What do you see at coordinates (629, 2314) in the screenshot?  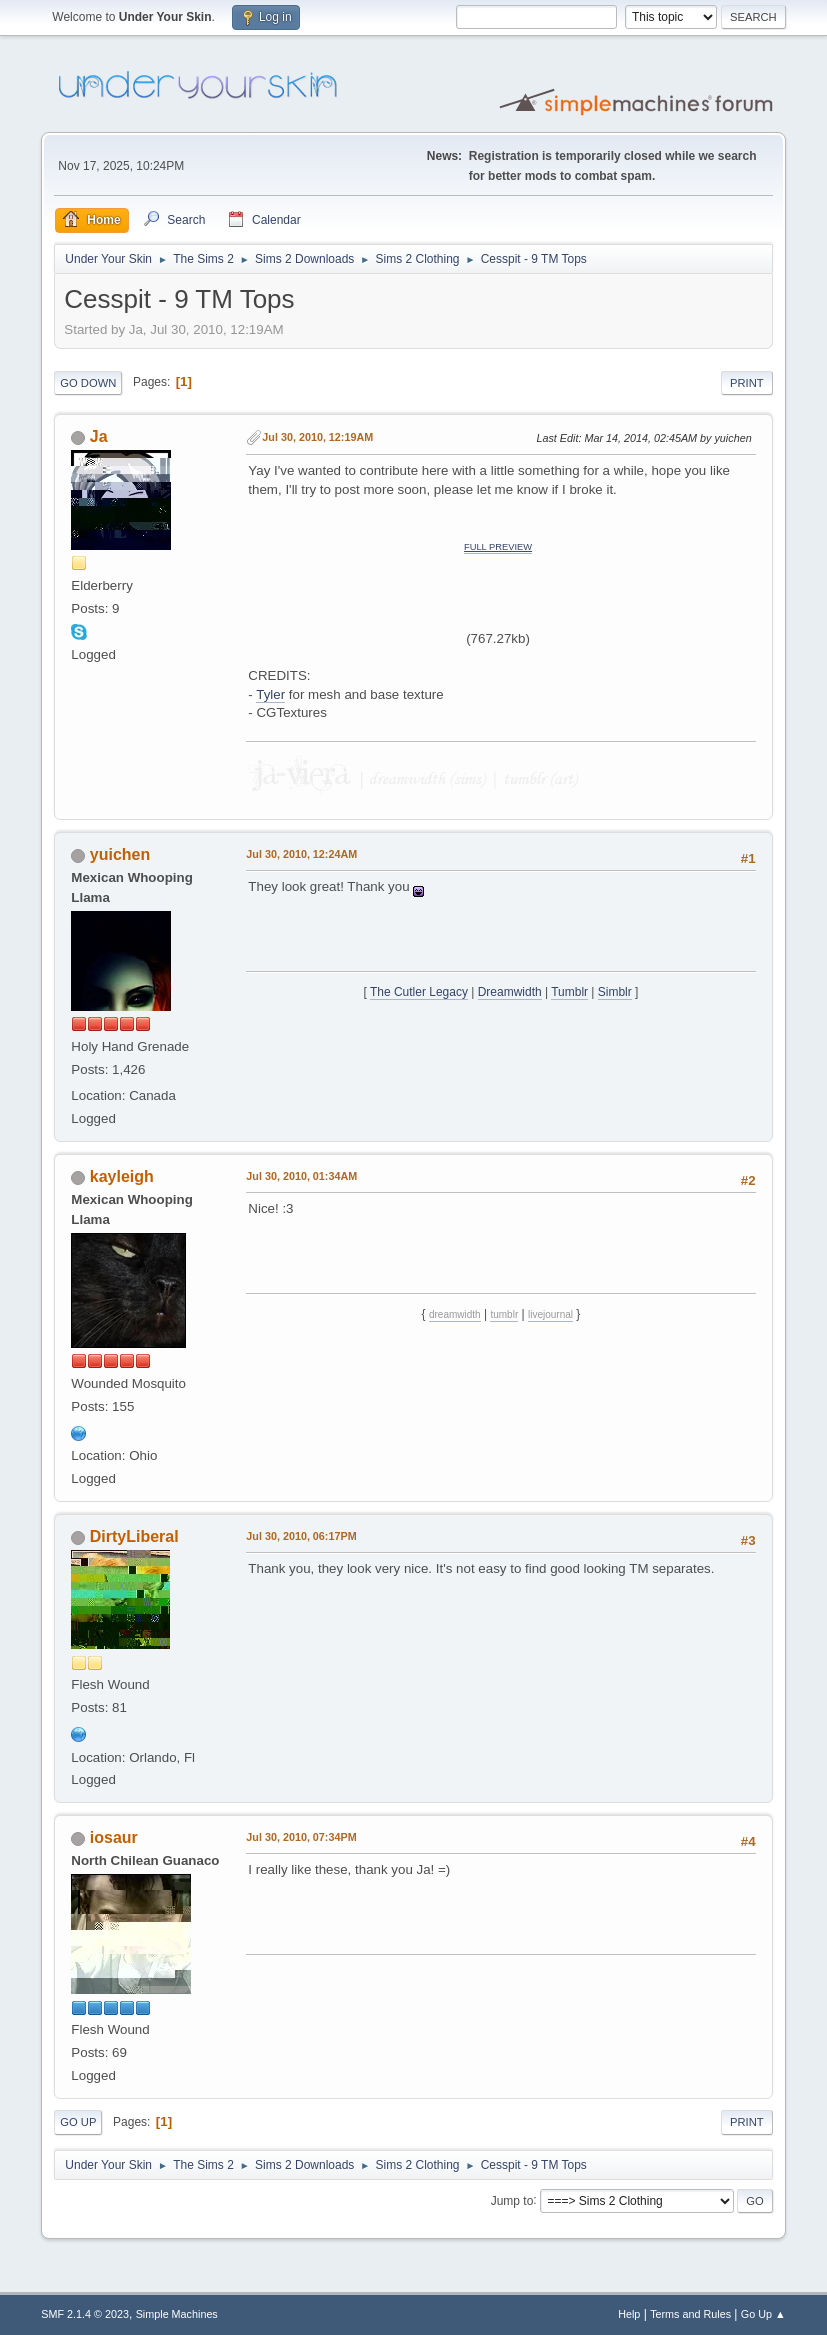 I see `Help` at bounding box center [629, 2314].